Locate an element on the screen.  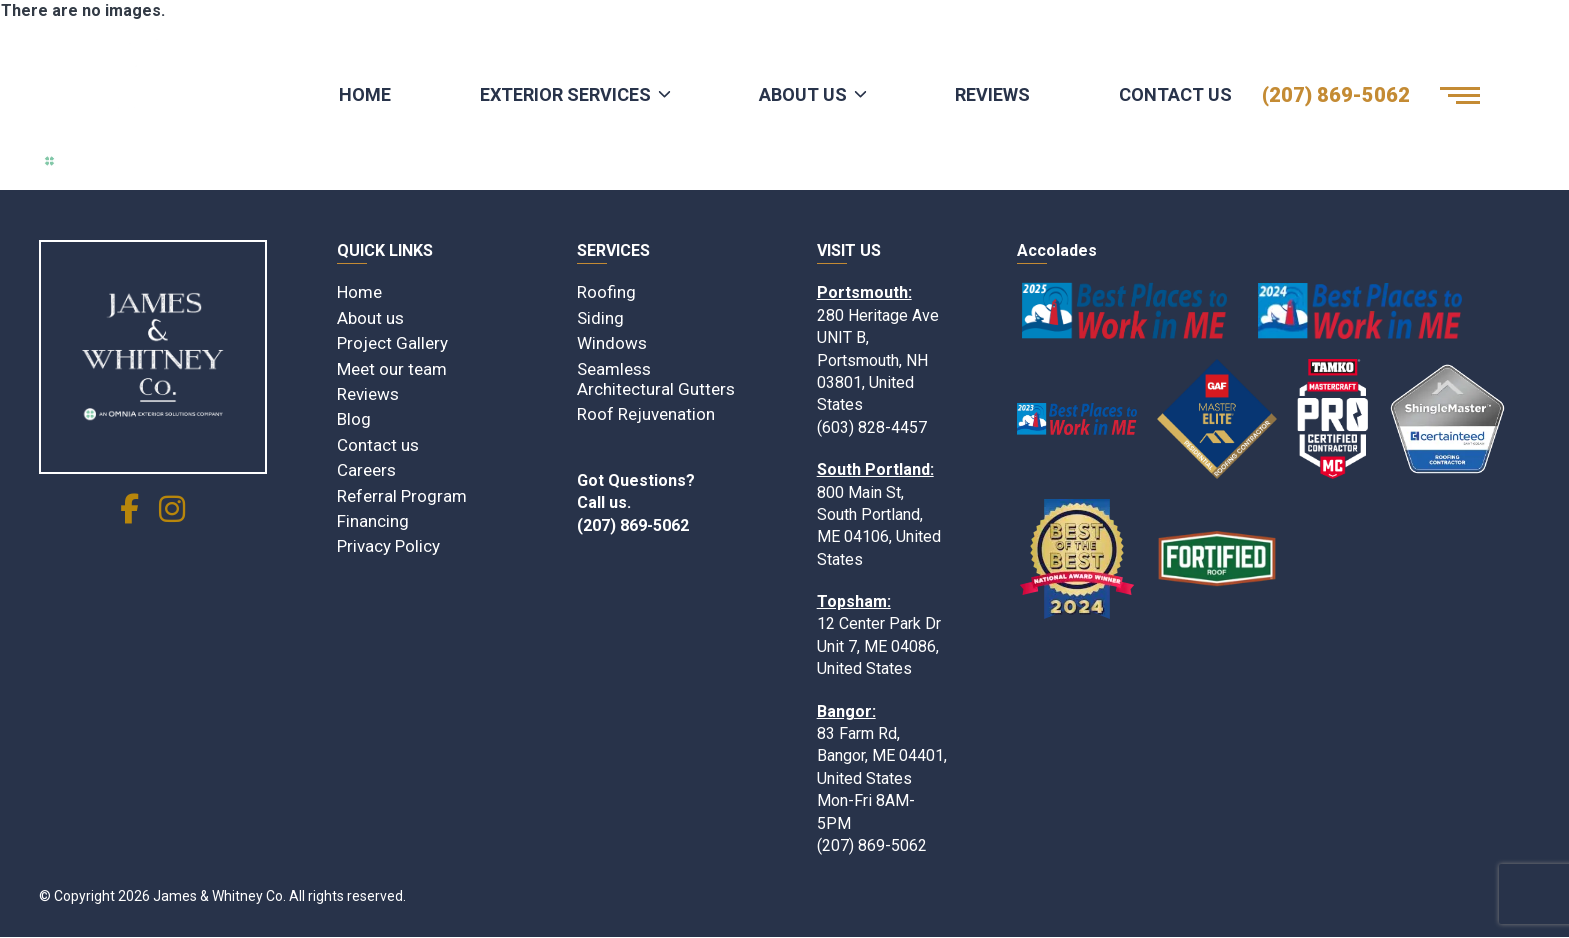
[Logo James & Whitney Co.] is located at coordinates (144, 95).